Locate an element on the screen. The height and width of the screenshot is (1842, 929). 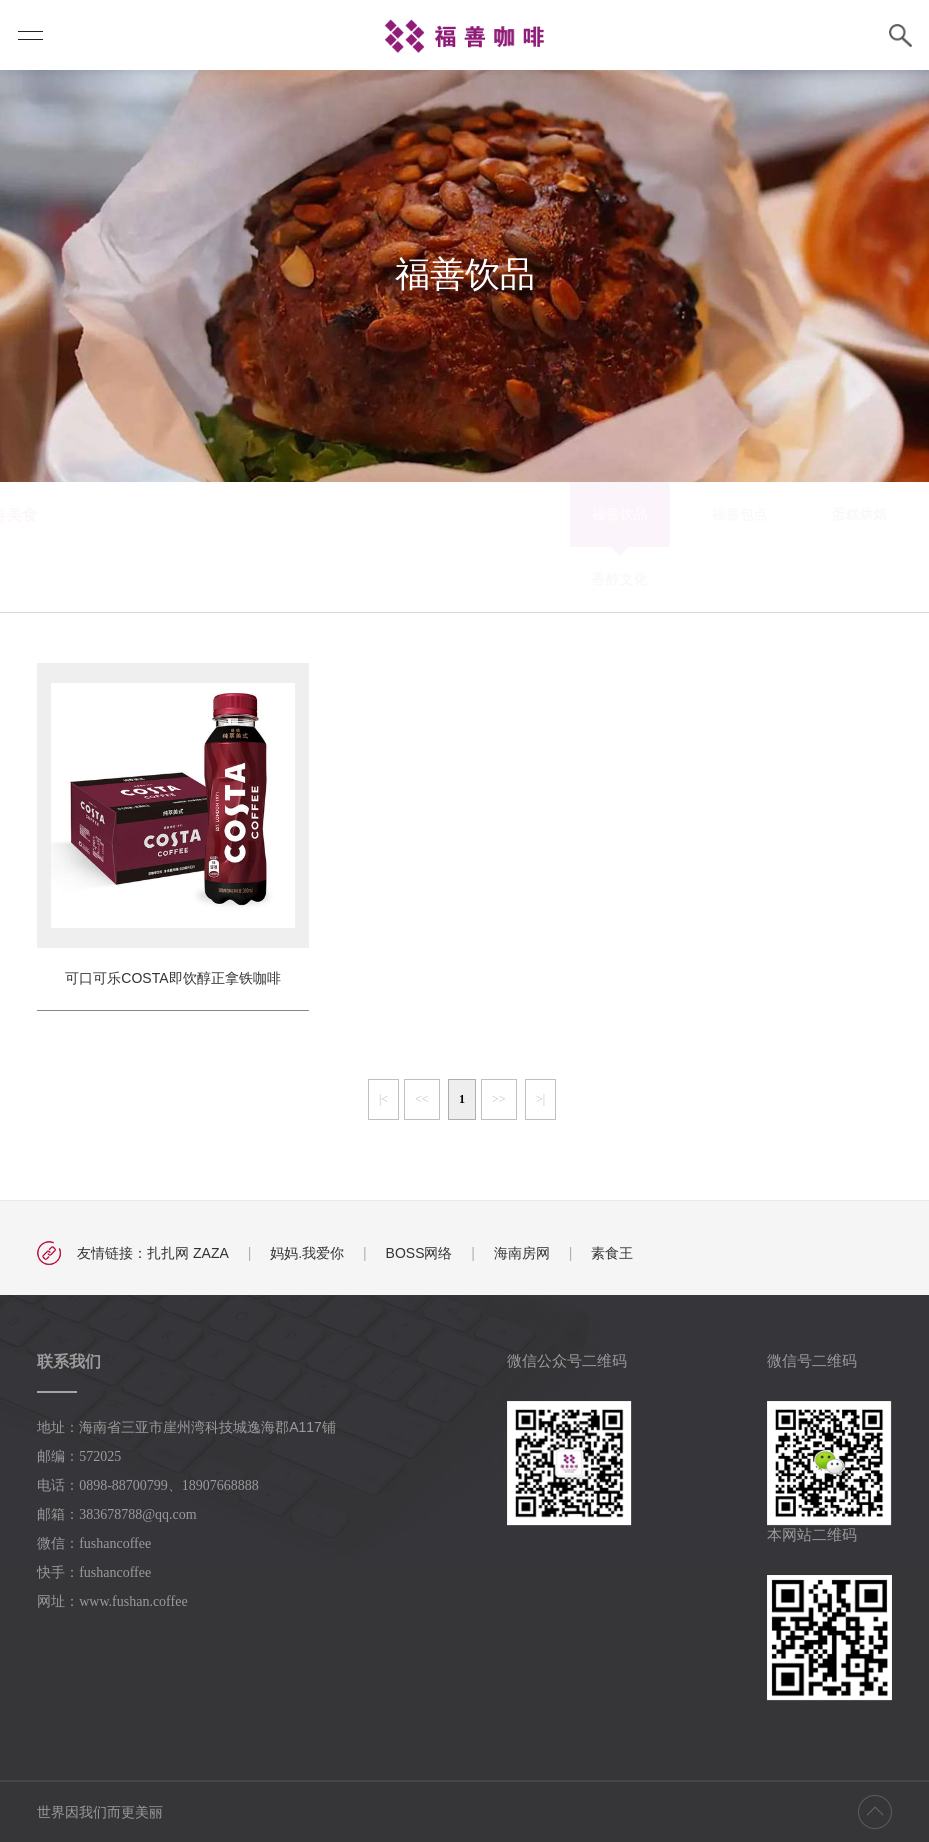
福善月饼 is located at coordinates (797, 522).